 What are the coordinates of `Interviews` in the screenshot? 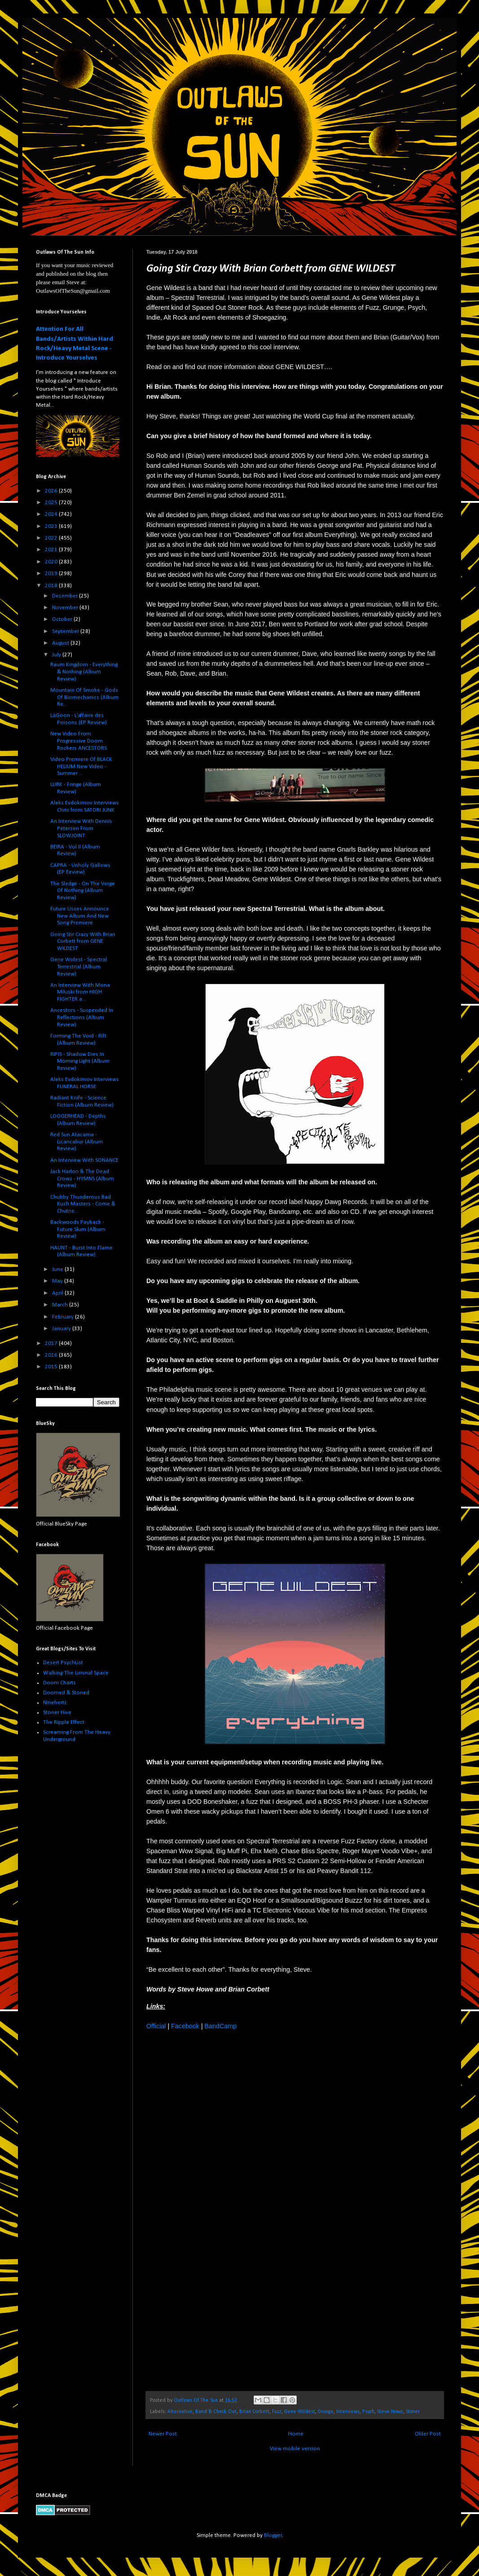 It's located at (348, 2411).